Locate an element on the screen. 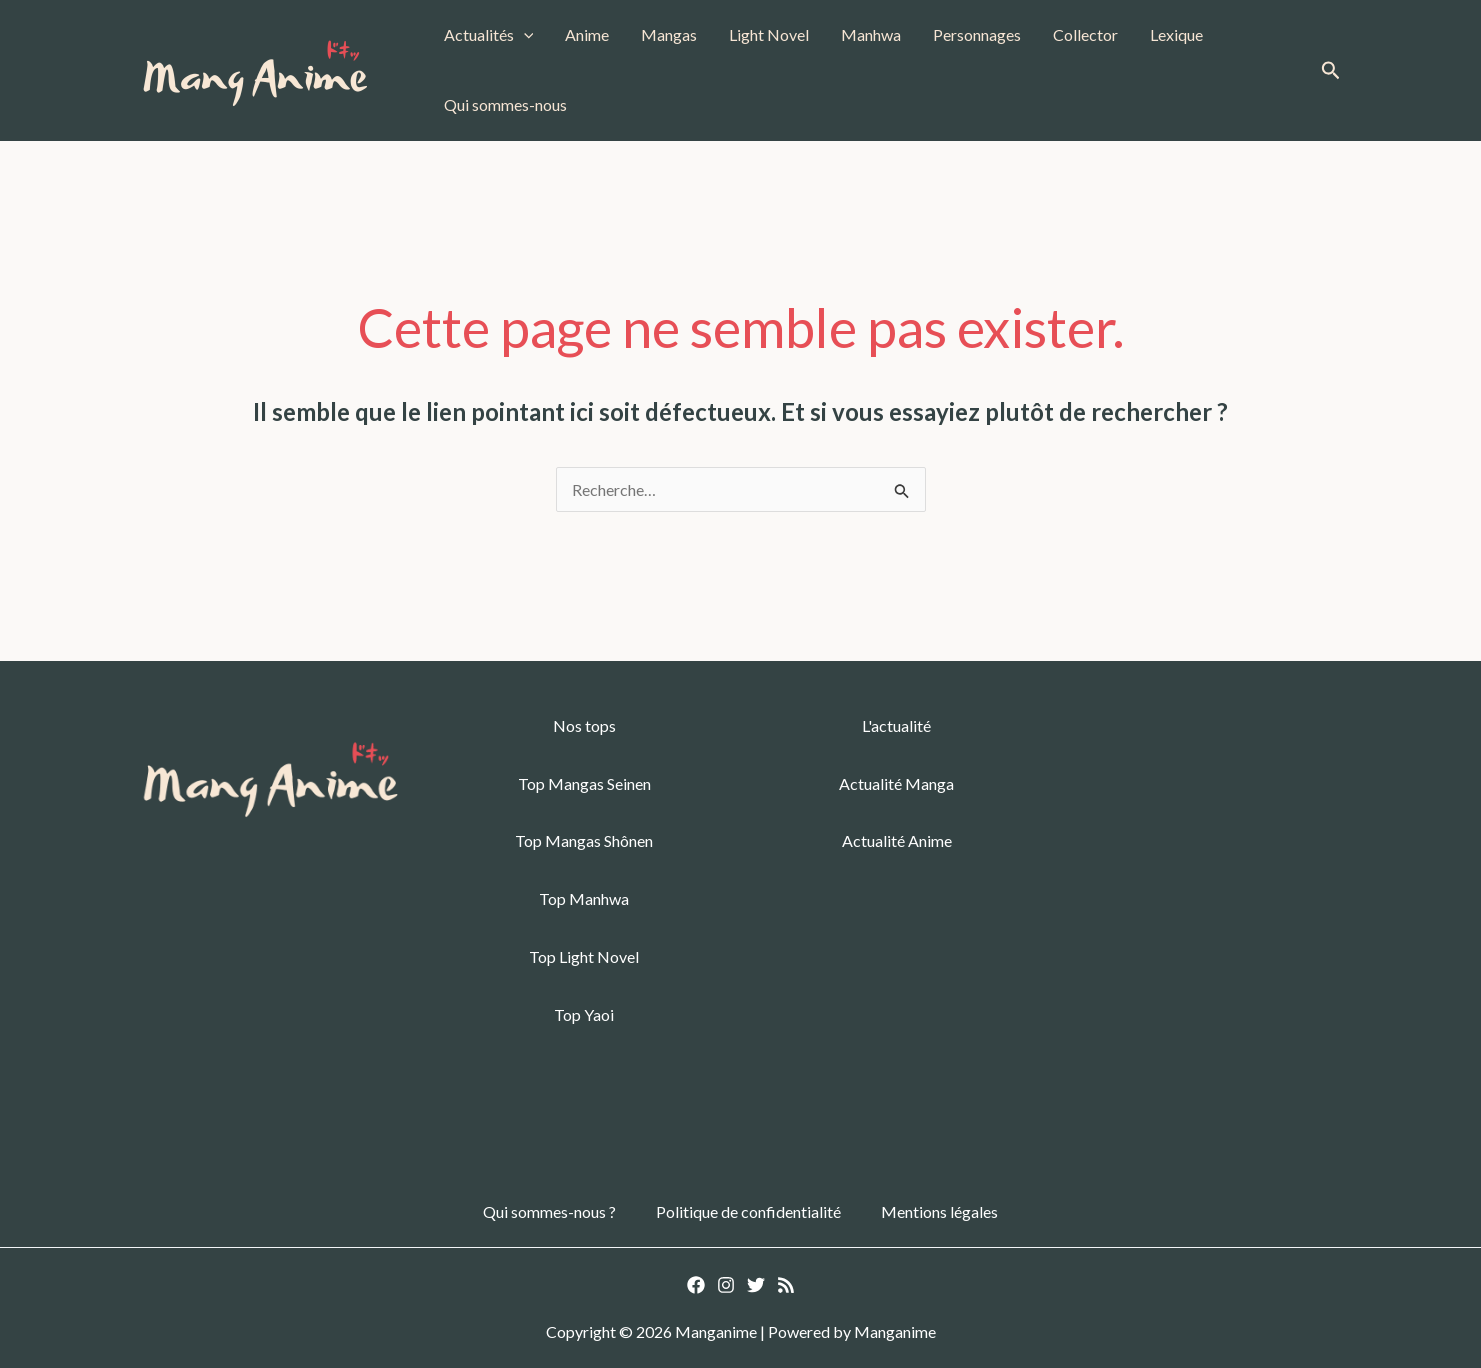 The height and width of the screenshot is (1368, 1481). [button] is located at coordinates (524, 35).